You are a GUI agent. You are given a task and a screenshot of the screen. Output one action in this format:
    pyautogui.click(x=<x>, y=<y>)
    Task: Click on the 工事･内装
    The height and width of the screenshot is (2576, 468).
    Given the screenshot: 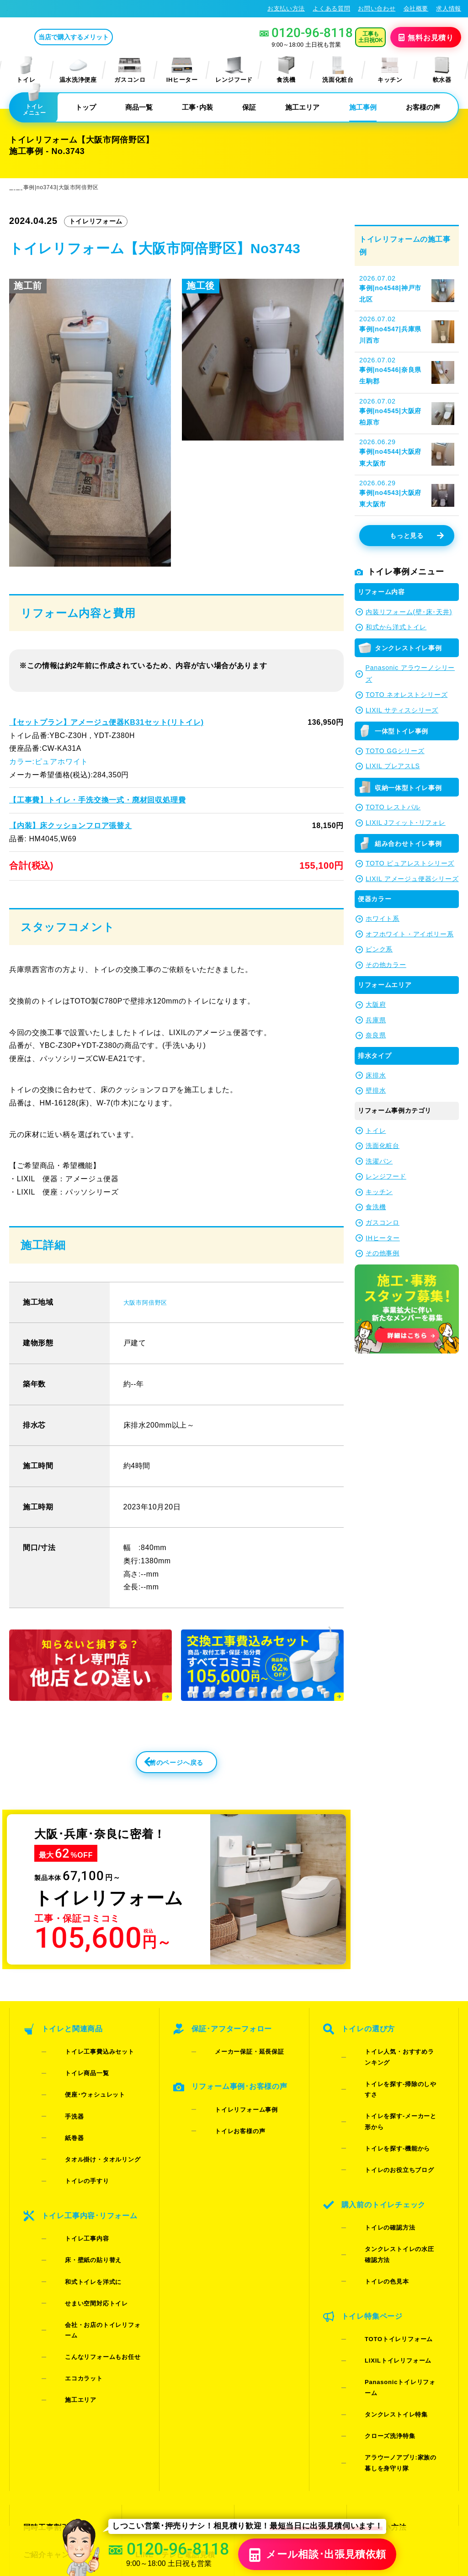 What is the action you would take?
    pyautogui.click(x=197, y=107)
    